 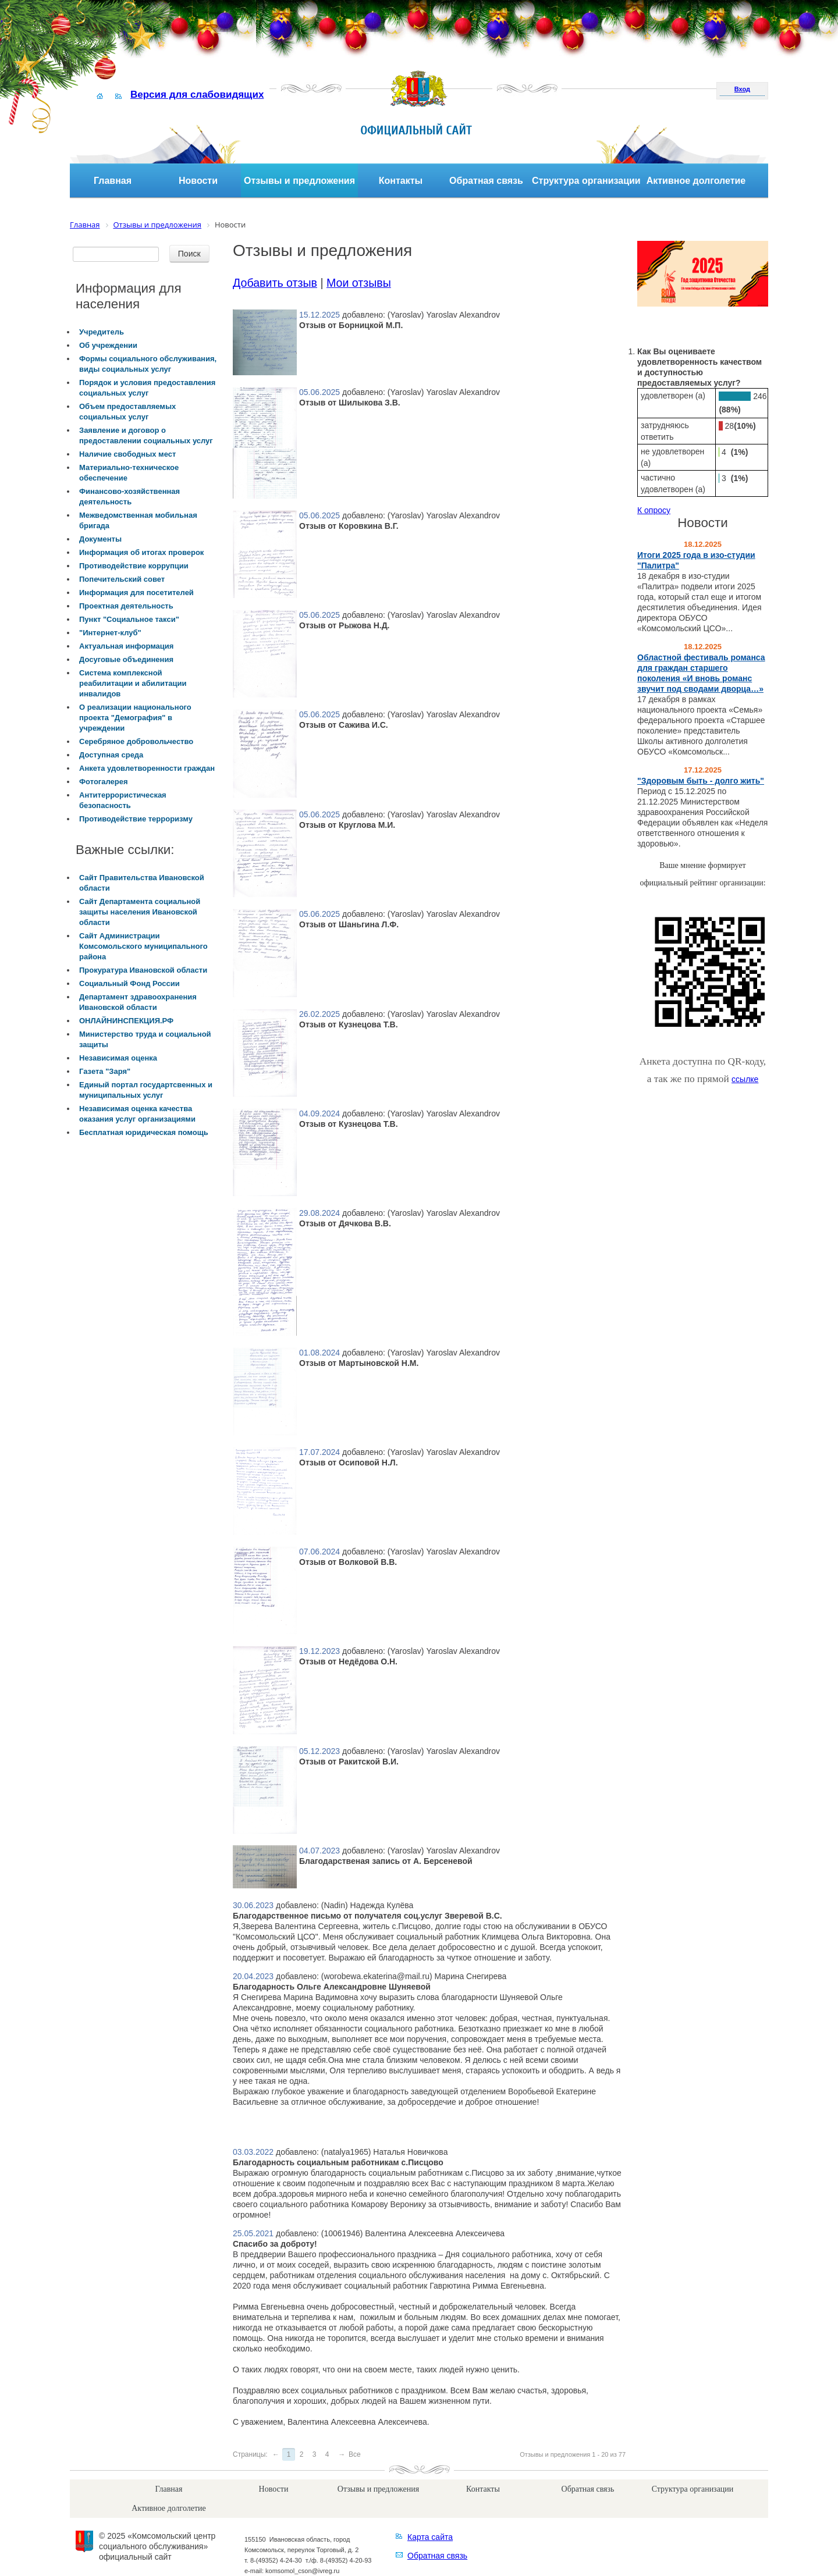 I want to click on Бесплатная юридическая помощь, so click(x=143, y=1132).